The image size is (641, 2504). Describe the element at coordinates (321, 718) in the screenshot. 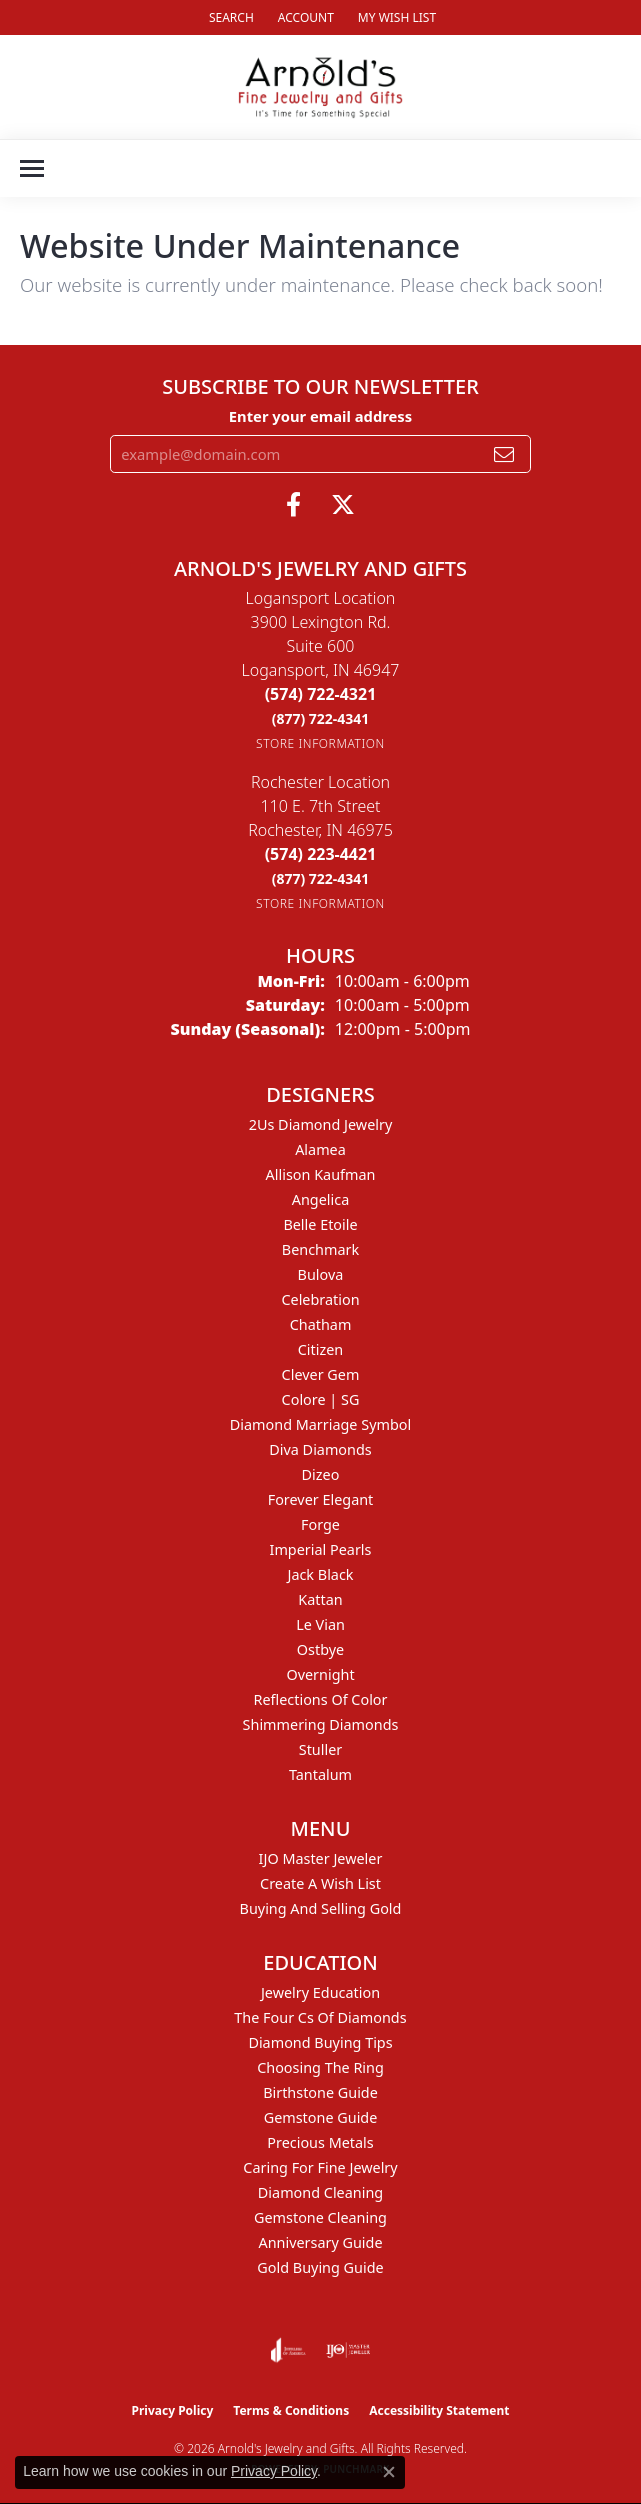

I see `[Call Toll Free]` at that location.